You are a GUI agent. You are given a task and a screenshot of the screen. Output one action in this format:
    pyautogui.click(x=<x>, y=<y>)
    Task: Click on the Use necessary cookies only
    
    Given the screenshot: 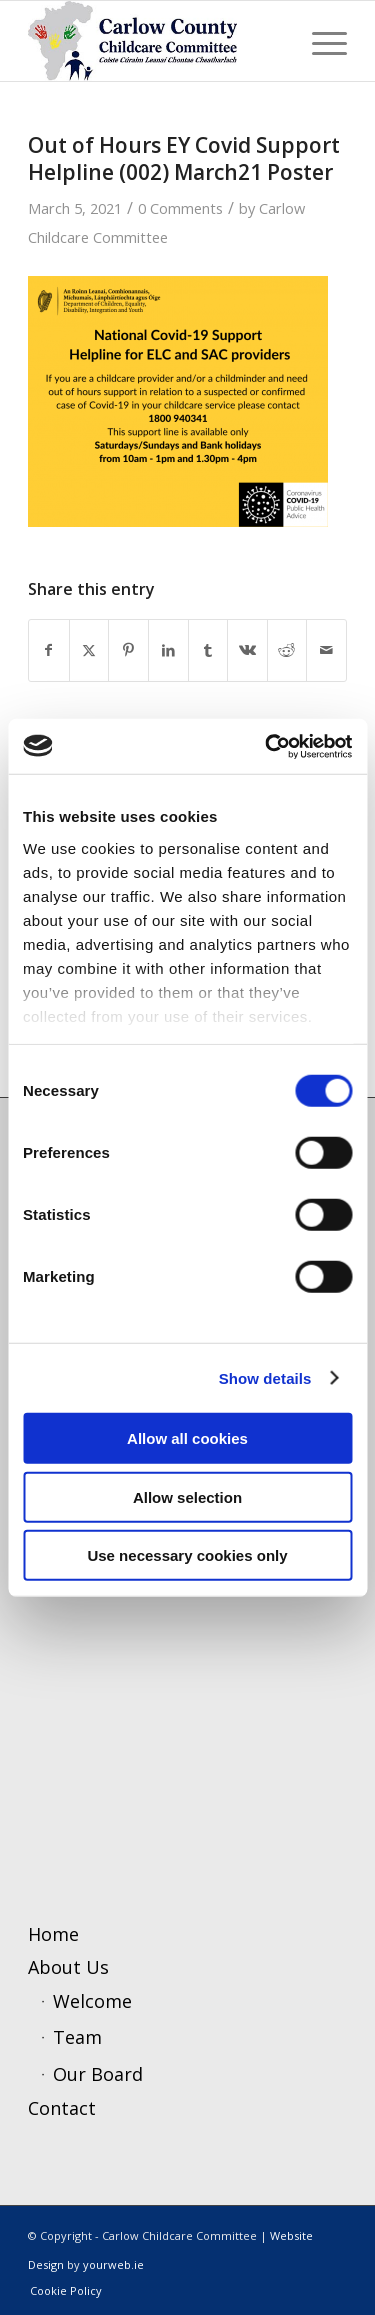 What is the action you would take?
    pyautogui.click(x=187, y=1555)
    